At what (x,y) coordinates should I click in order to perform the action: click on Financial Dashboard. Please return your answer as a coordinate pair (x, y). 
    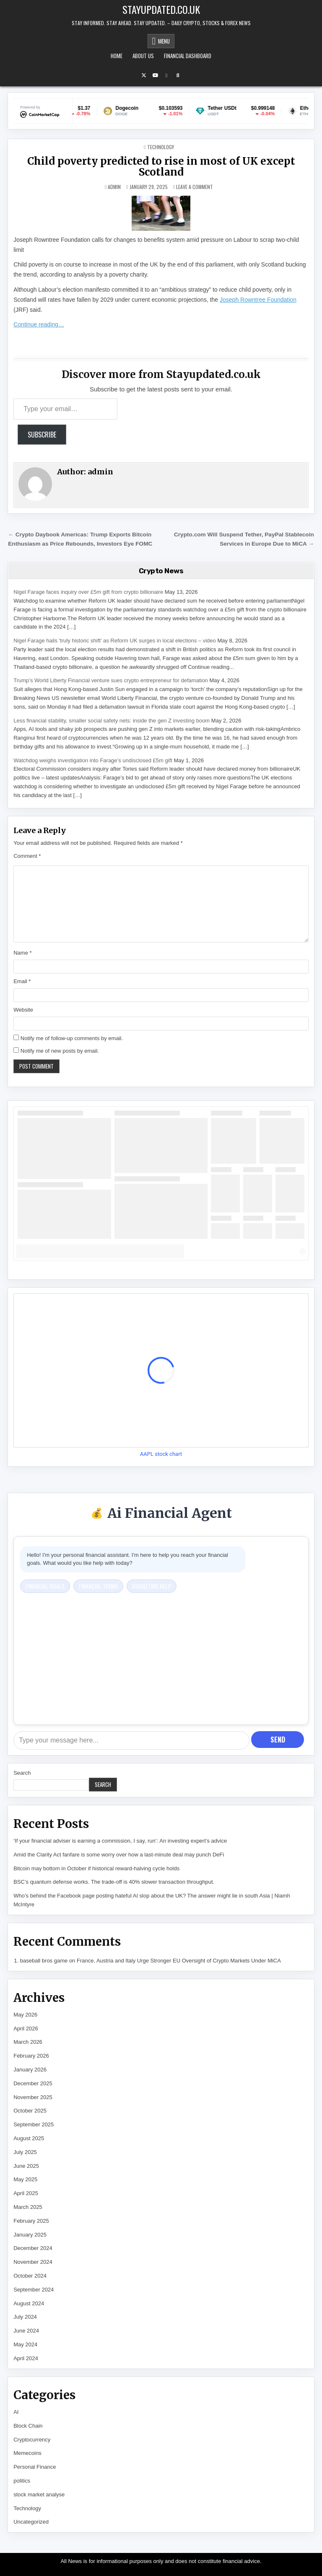
    Looking at the image, I should click on (187, 56).